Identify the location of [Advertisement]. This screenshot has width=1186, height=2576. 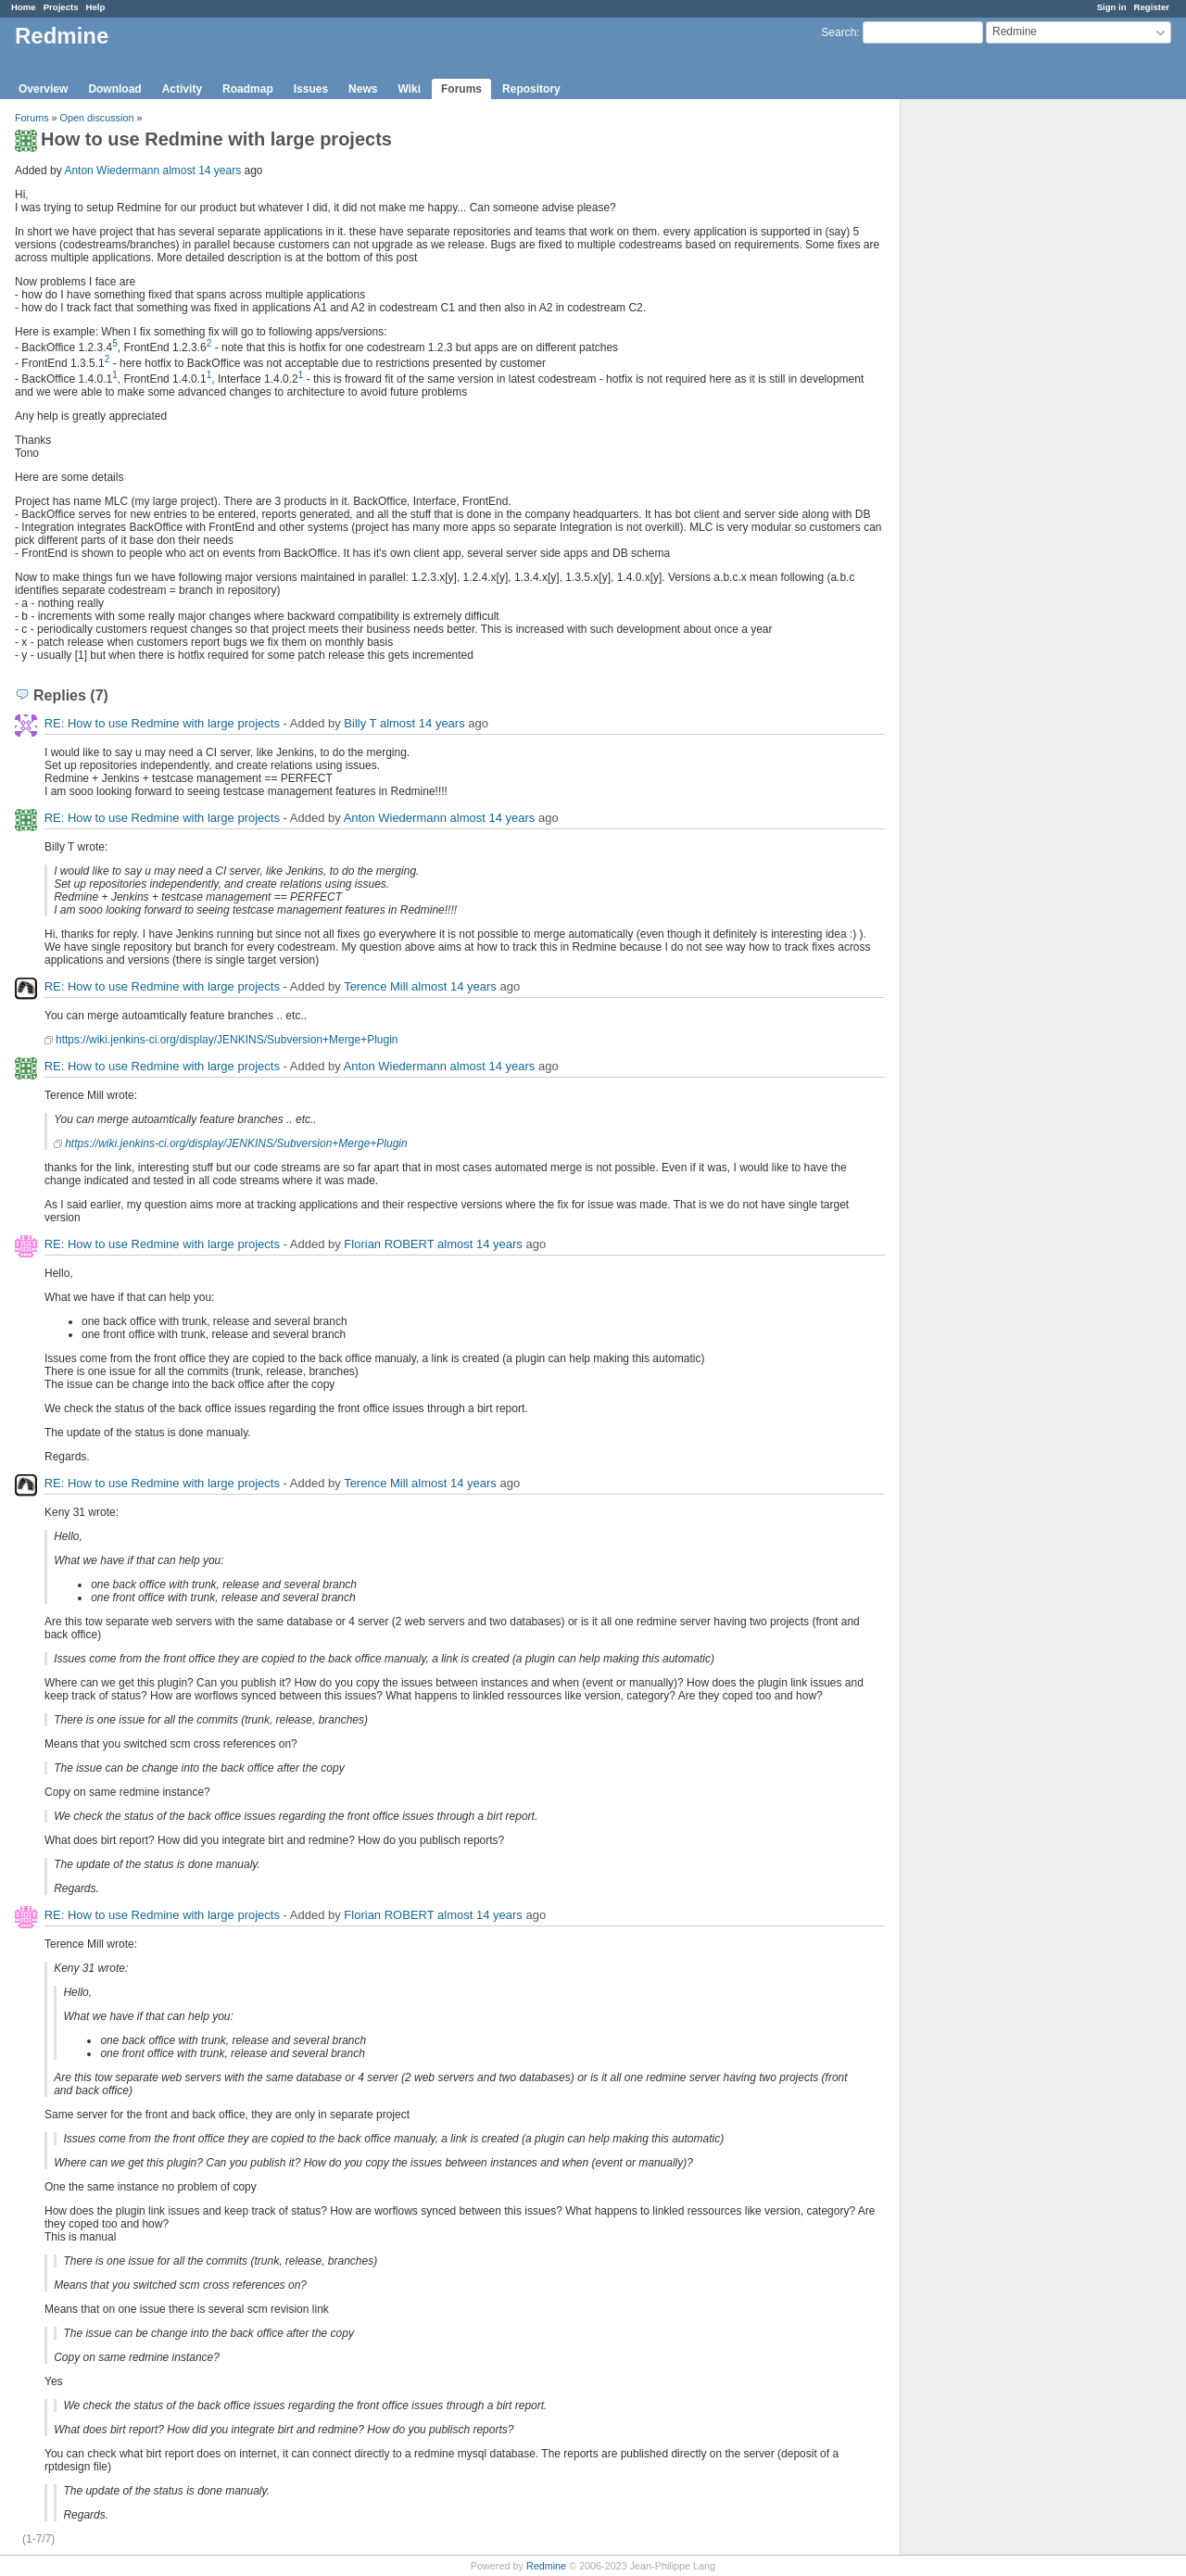
(993, 390).